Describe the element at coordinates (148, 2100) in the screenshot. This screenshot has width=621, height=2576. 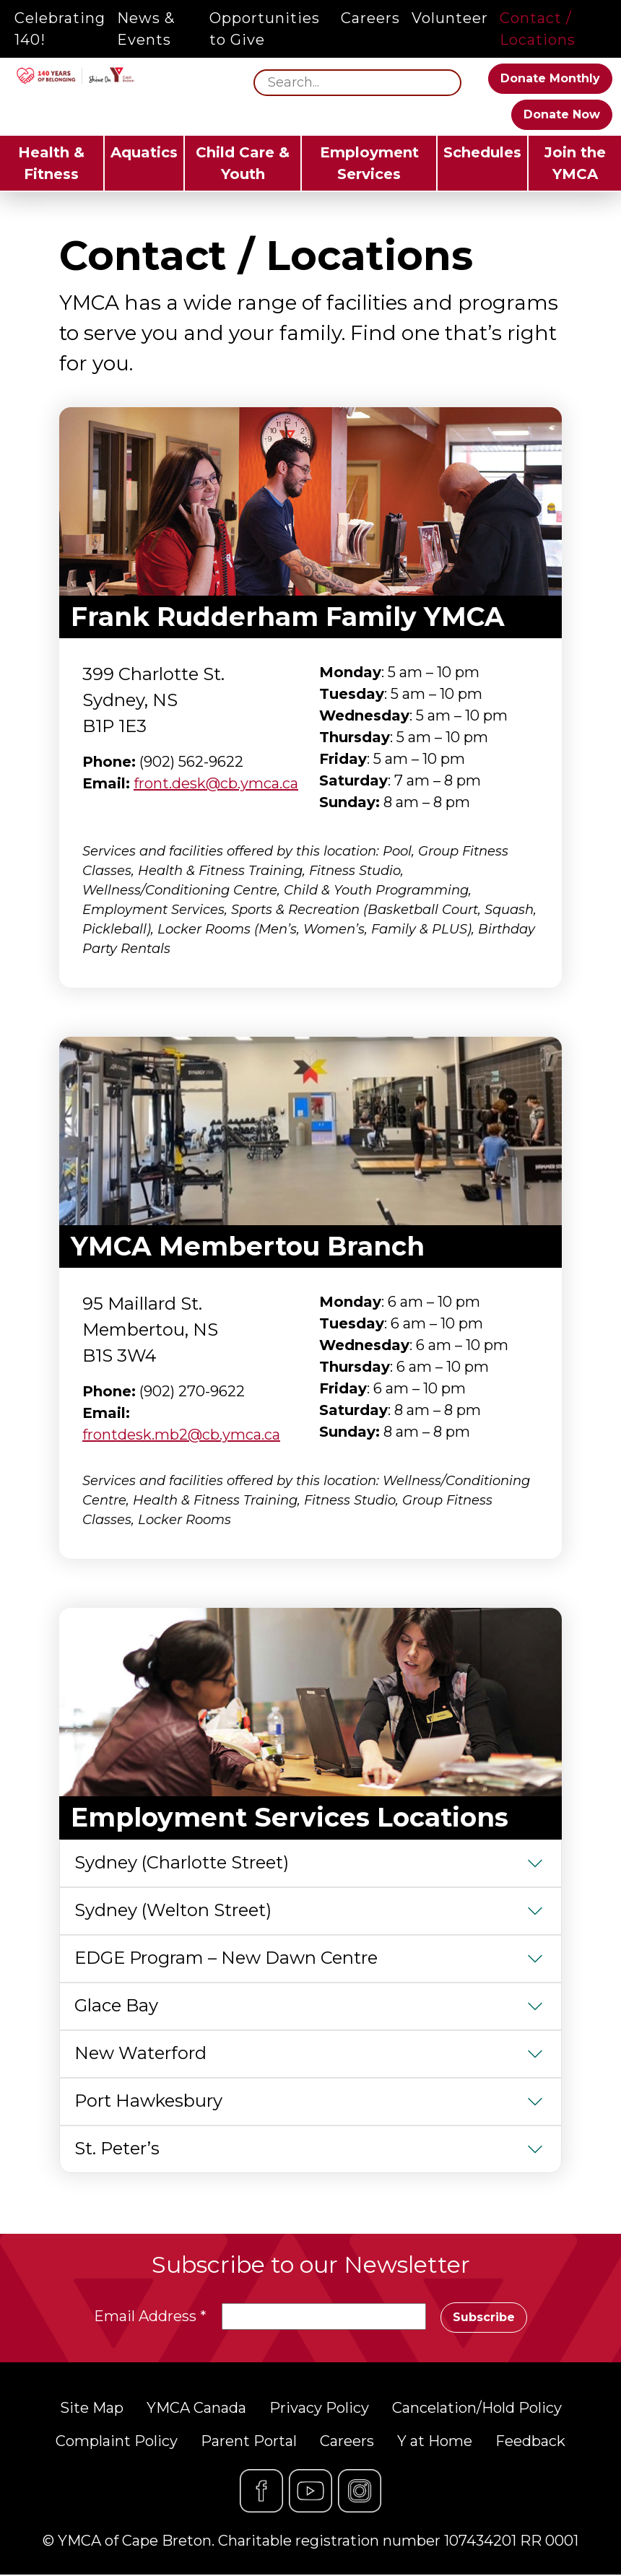
I see `Port Hawkesbury` at that location.